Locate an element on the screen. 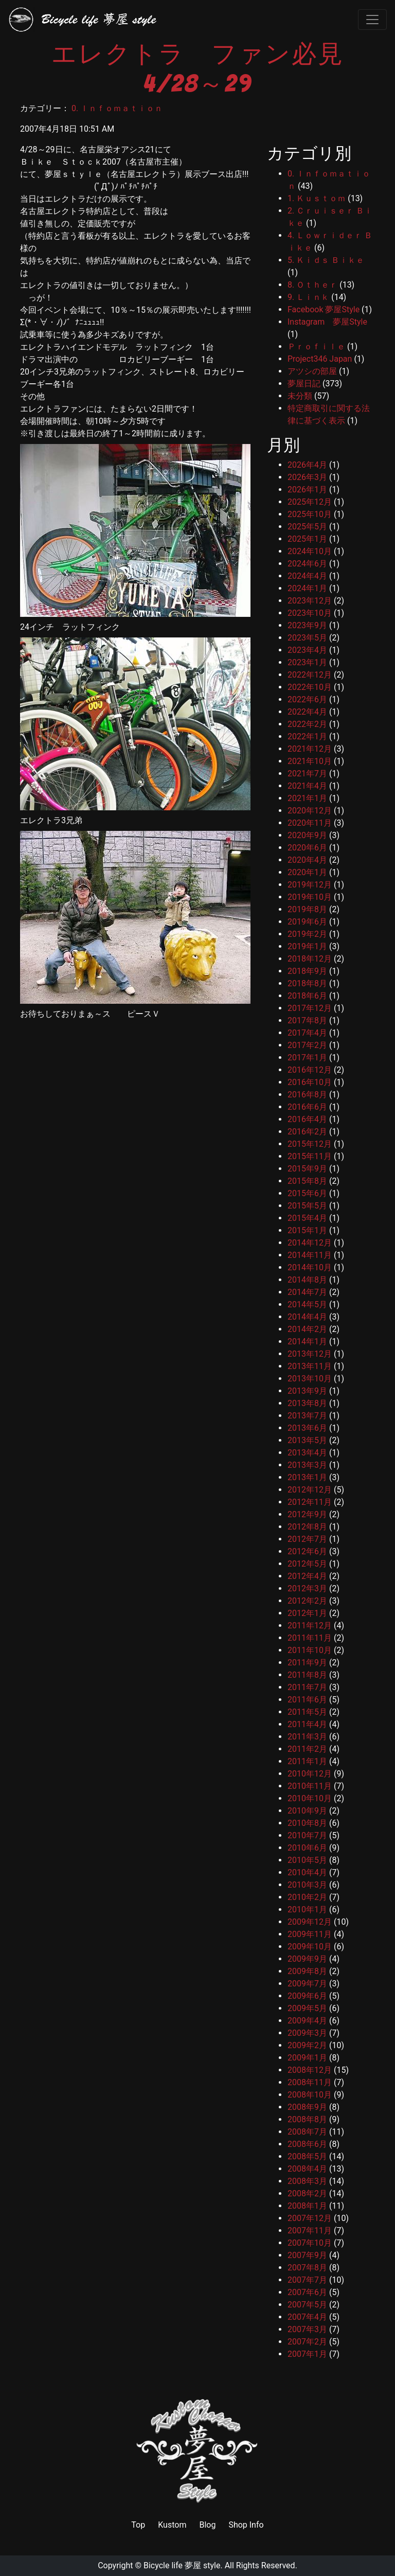  Project346 Japan is located at coordinates (320, 359).